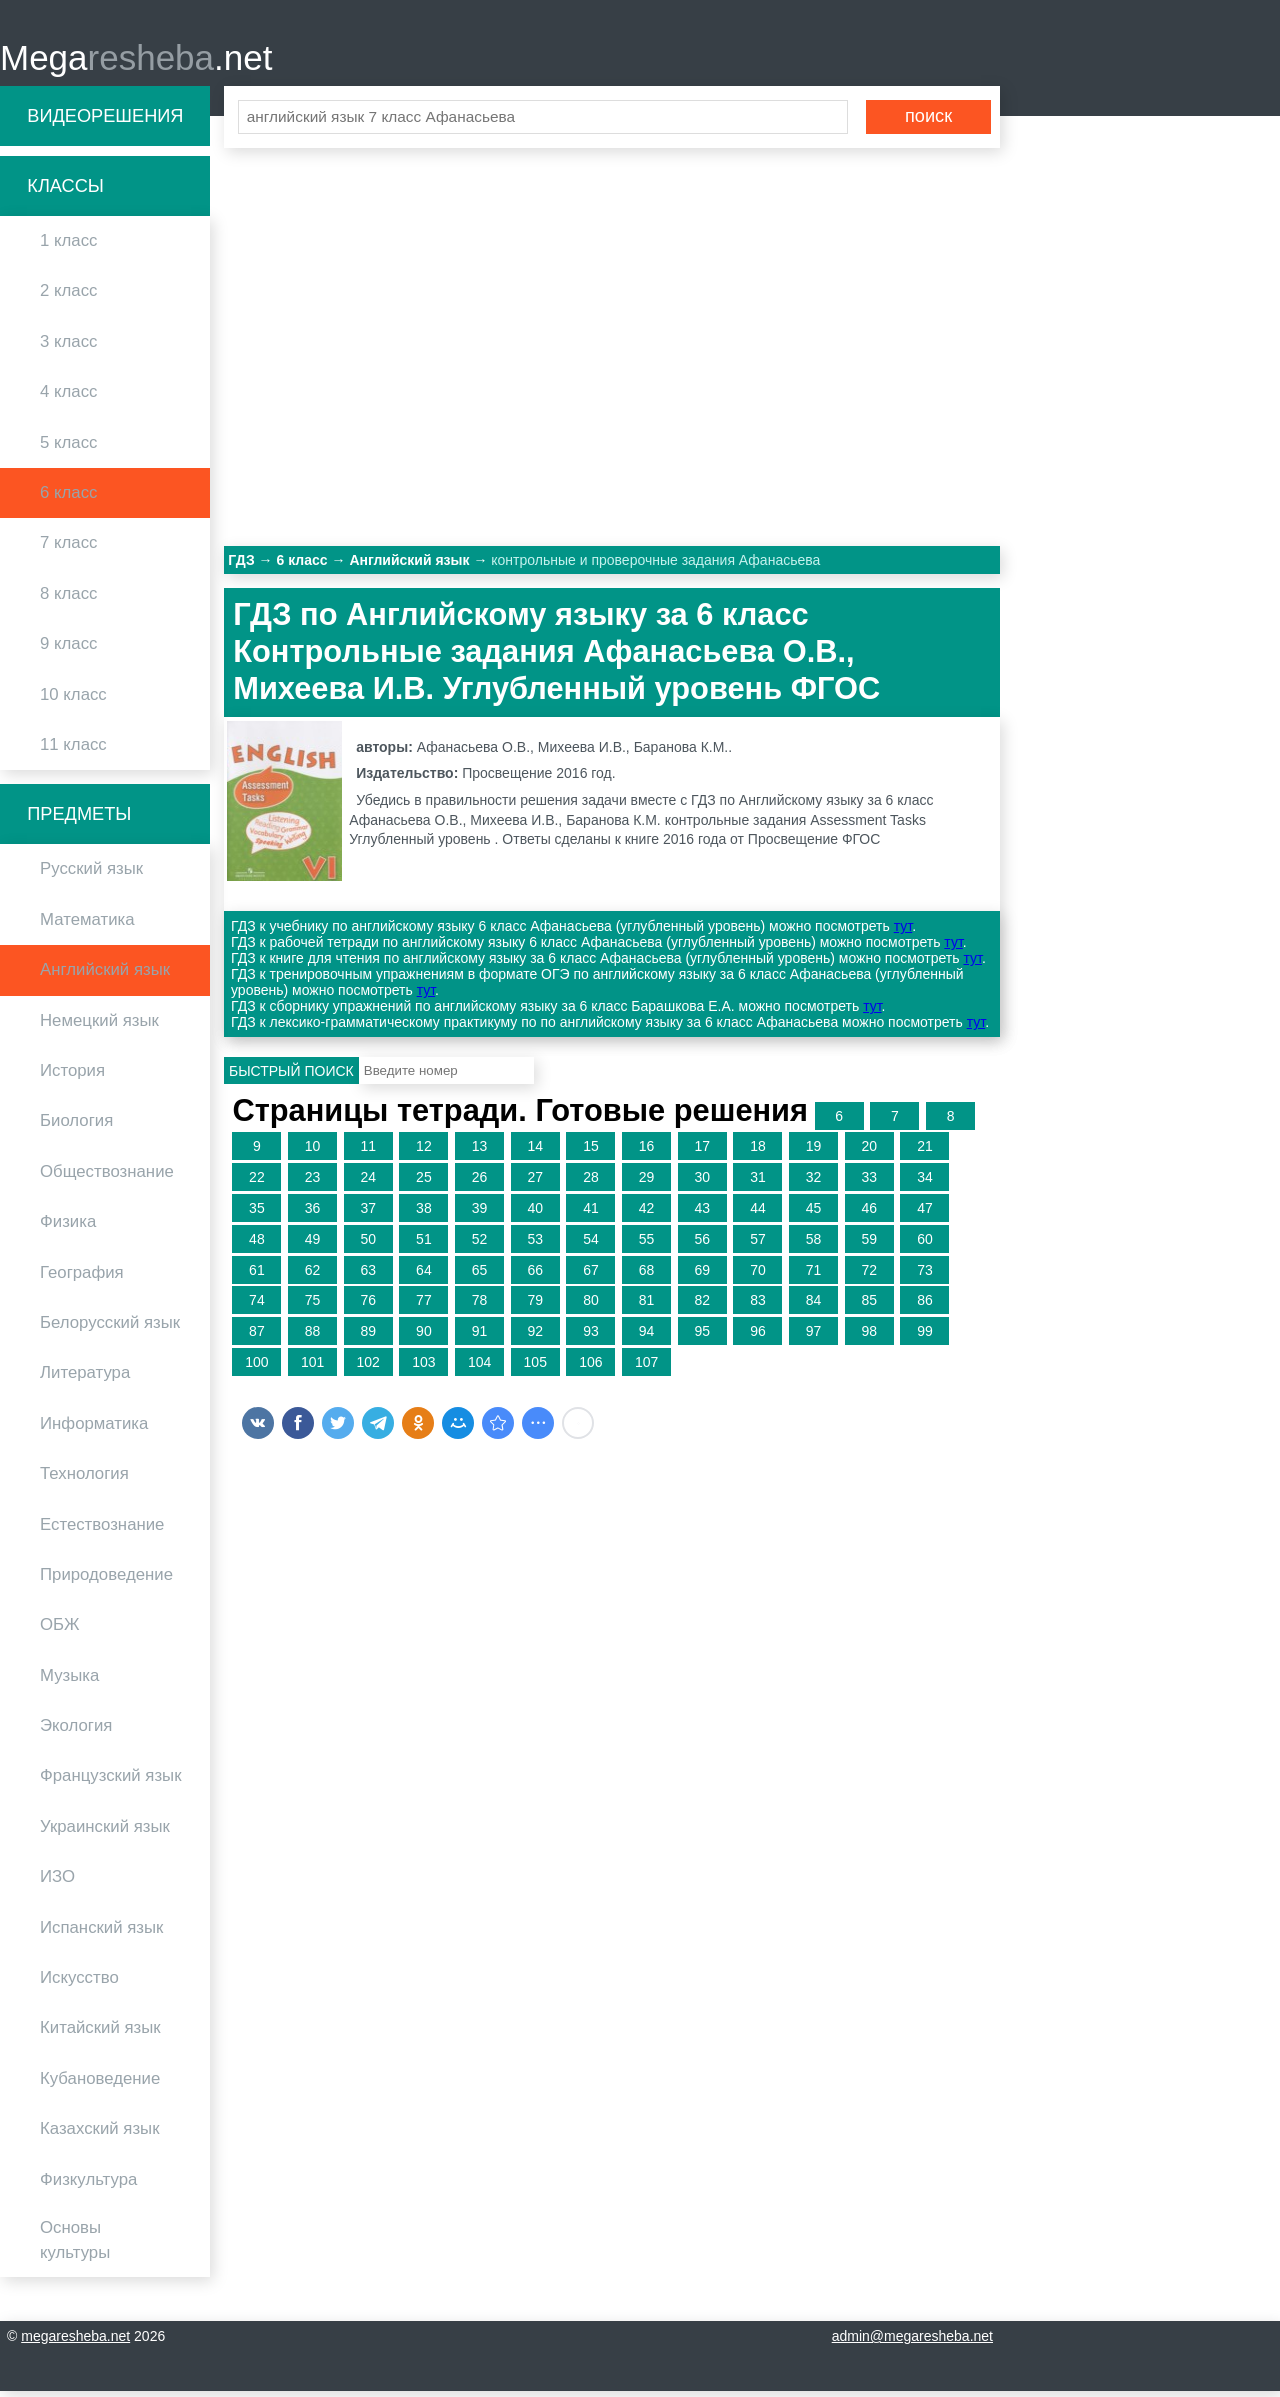 The image size is (1280, 2397). What do you see at coordinates (75, 2246) in the screenshot?
I see `Основы культуры` at bounding box center [75, 2246].